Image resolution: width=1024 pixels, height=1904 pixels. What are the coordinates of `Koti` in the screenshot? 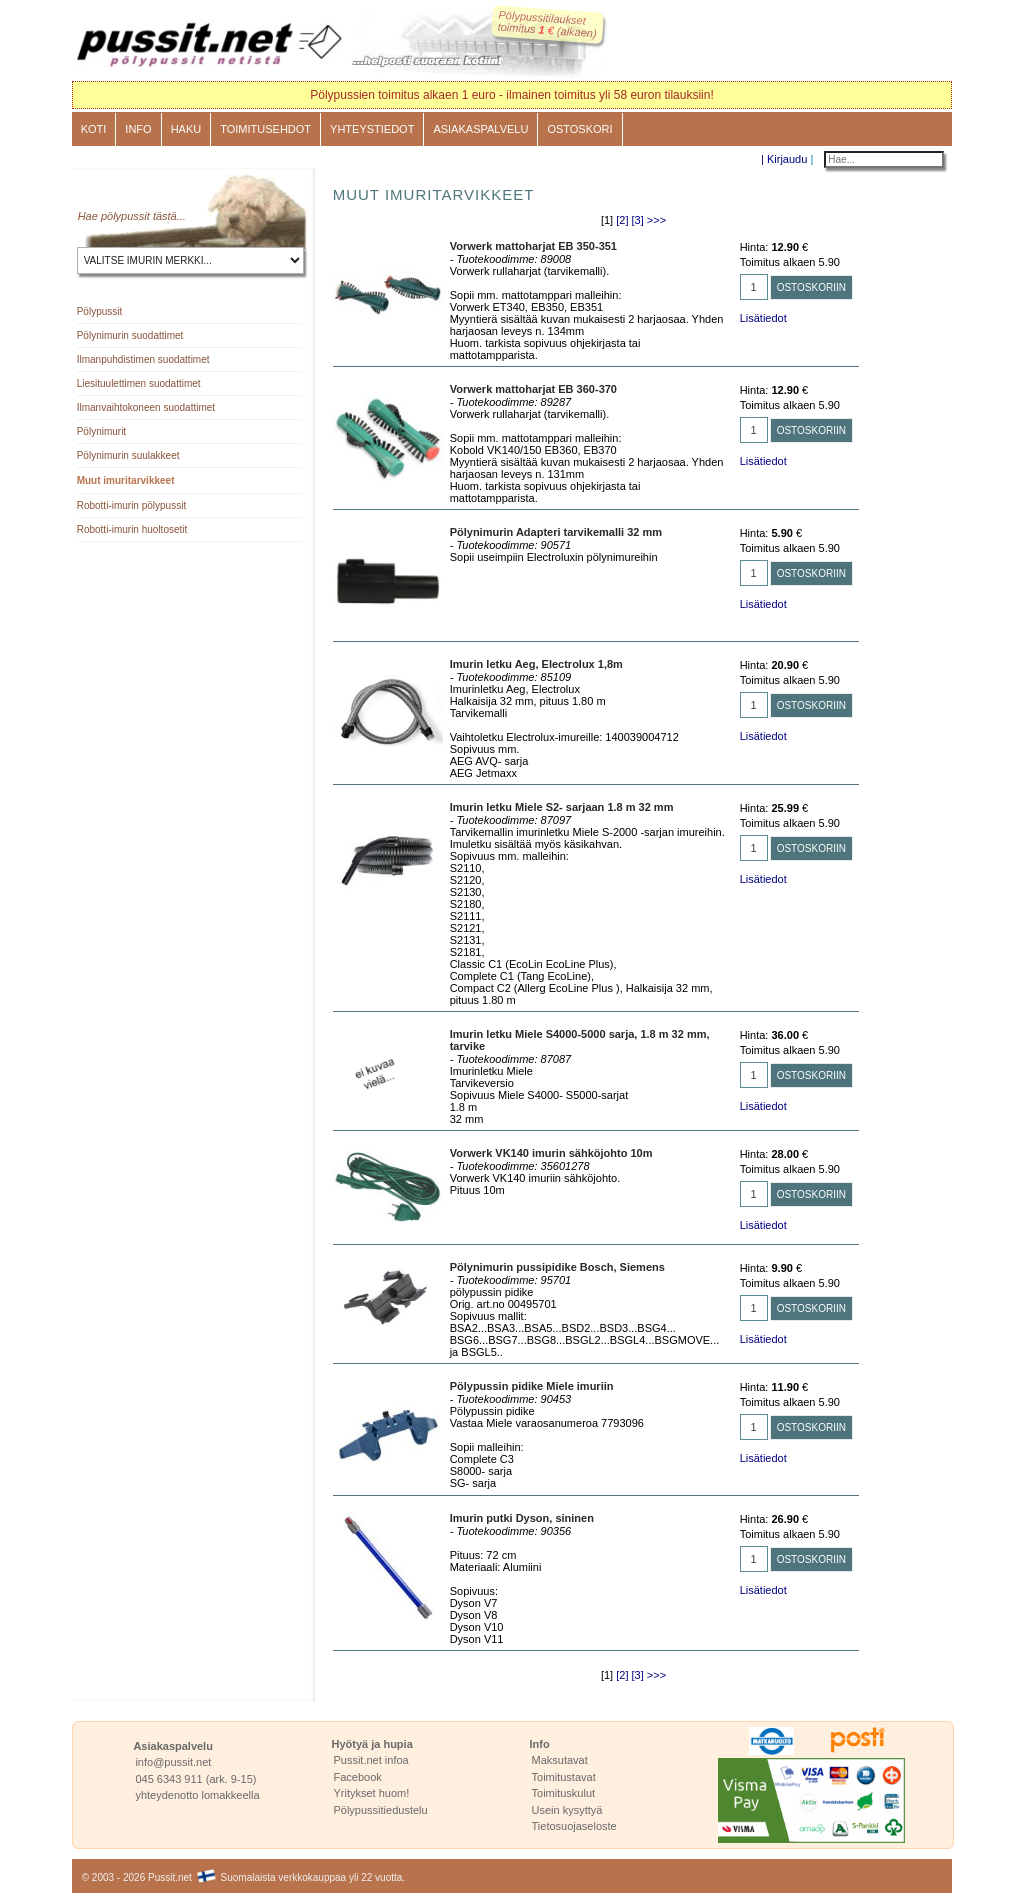 It's located at (94, 129).